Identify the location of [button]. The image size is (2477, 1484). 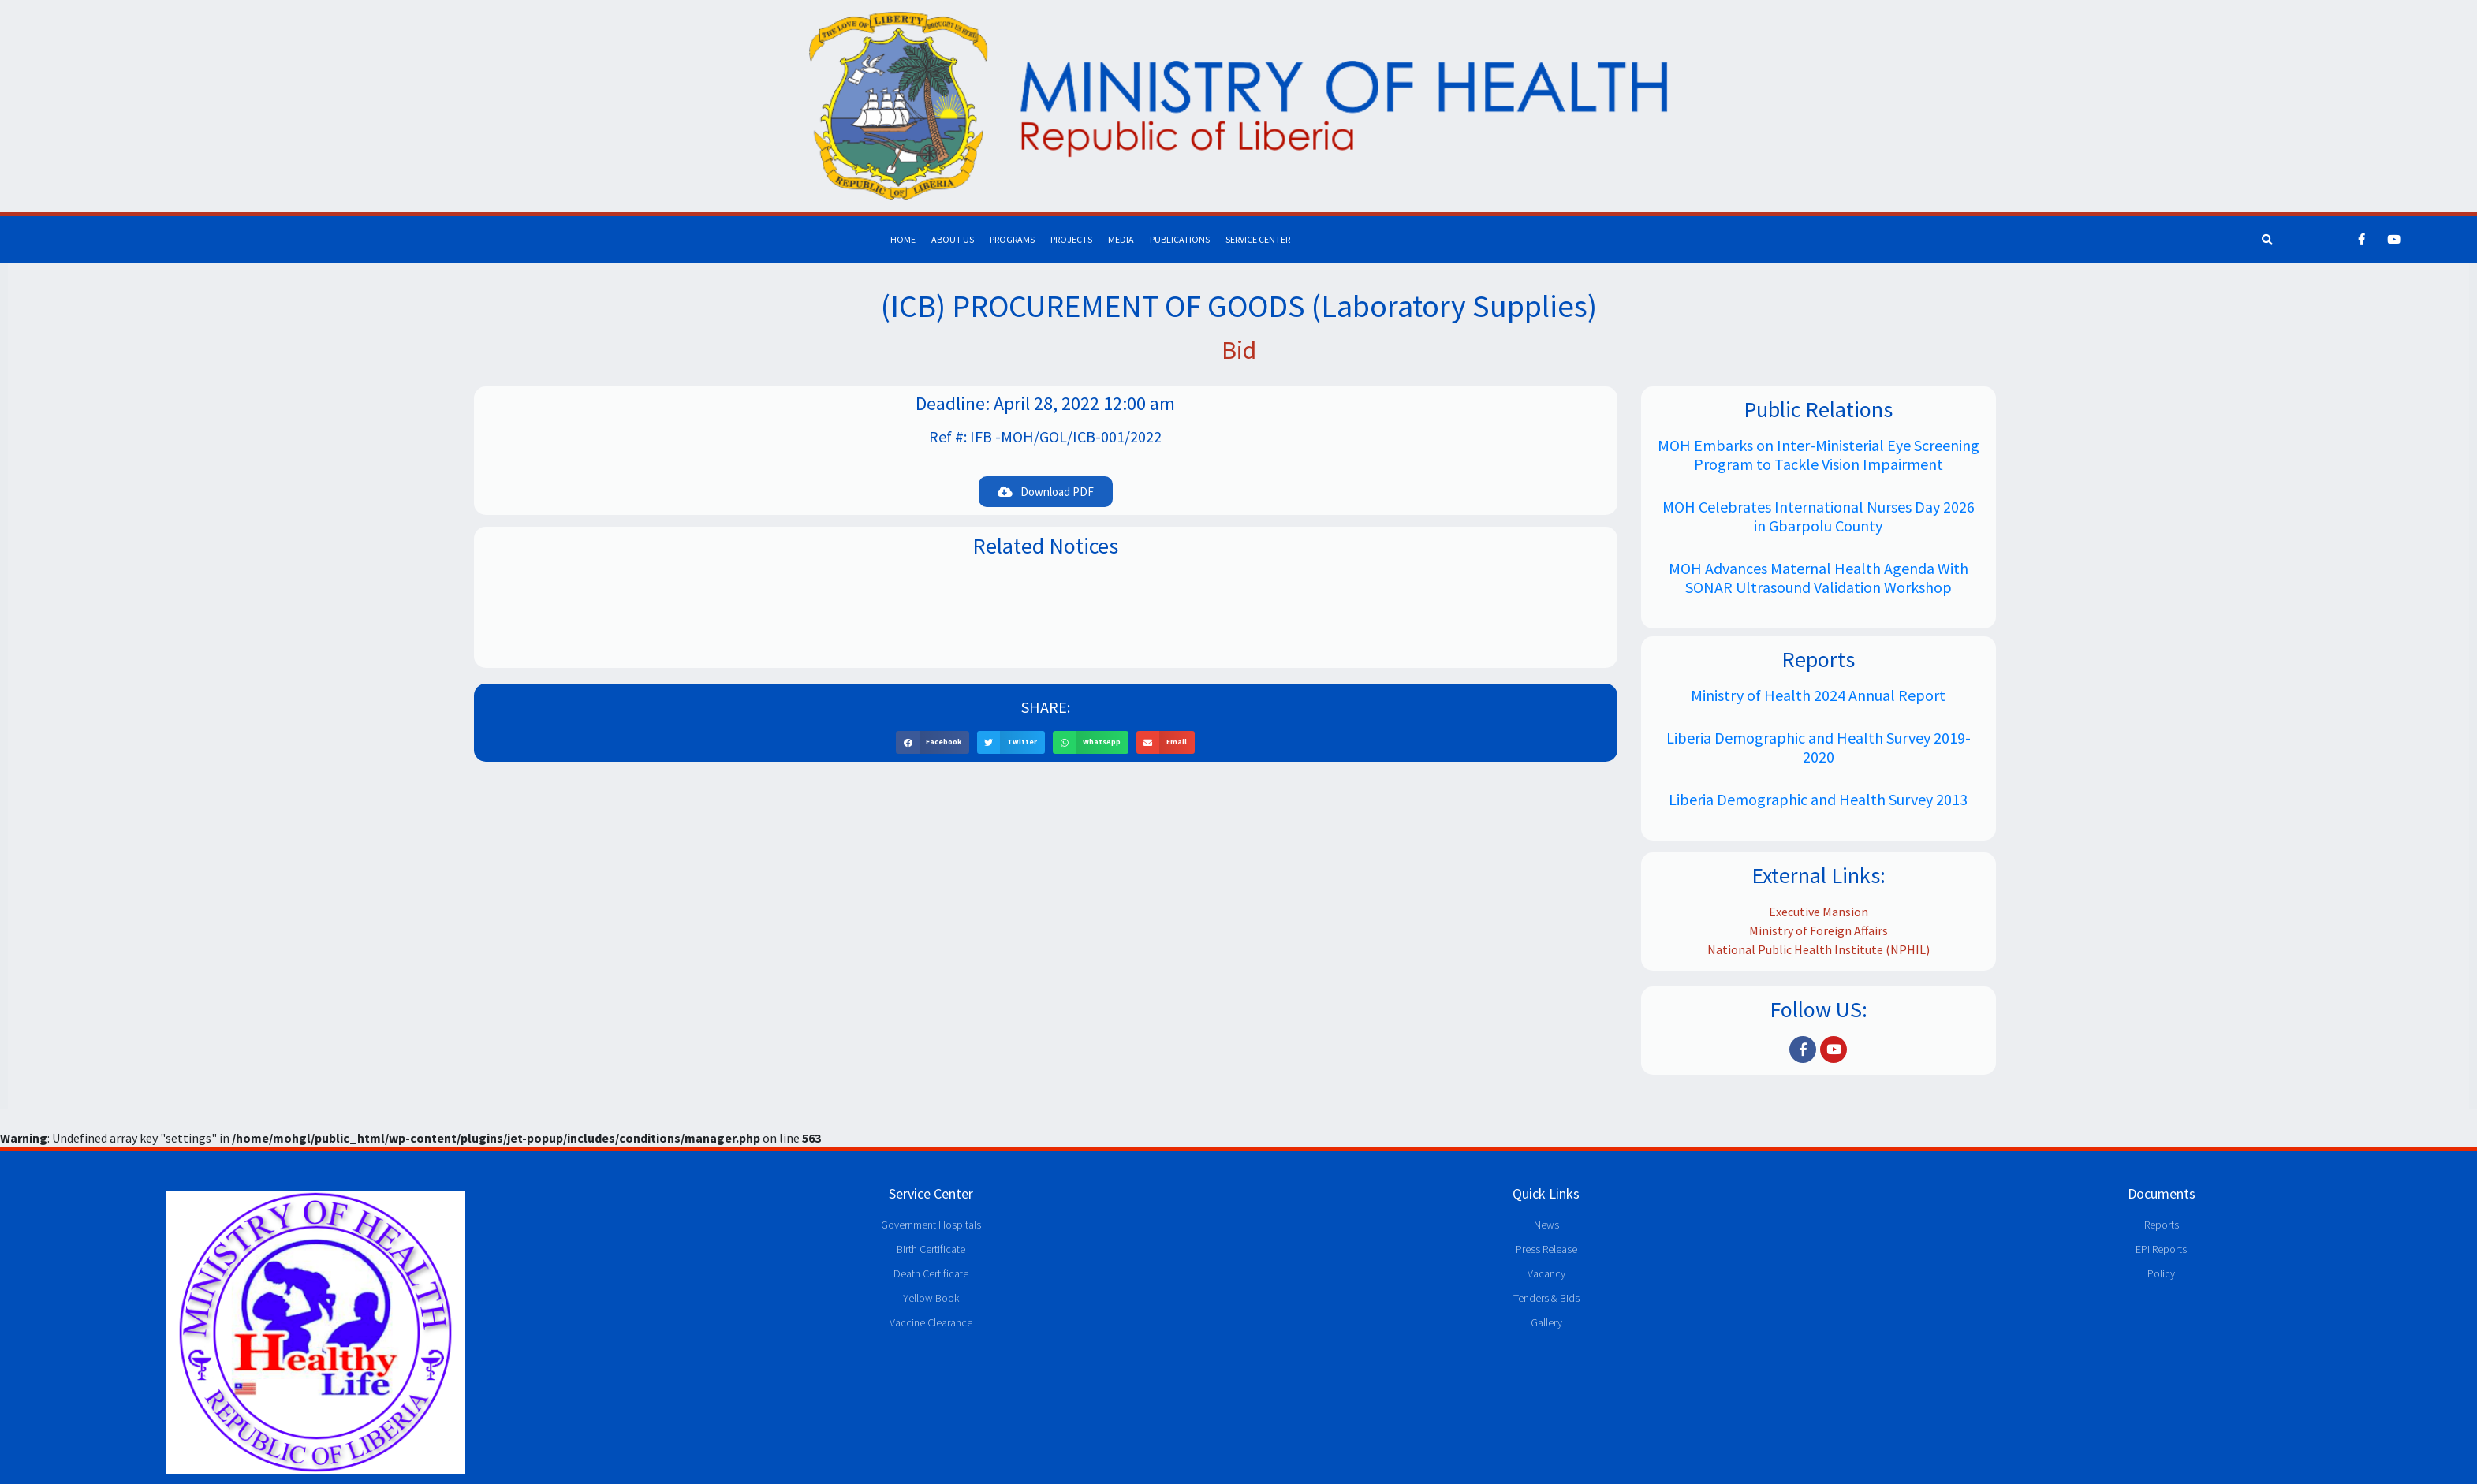
(1046, 491).